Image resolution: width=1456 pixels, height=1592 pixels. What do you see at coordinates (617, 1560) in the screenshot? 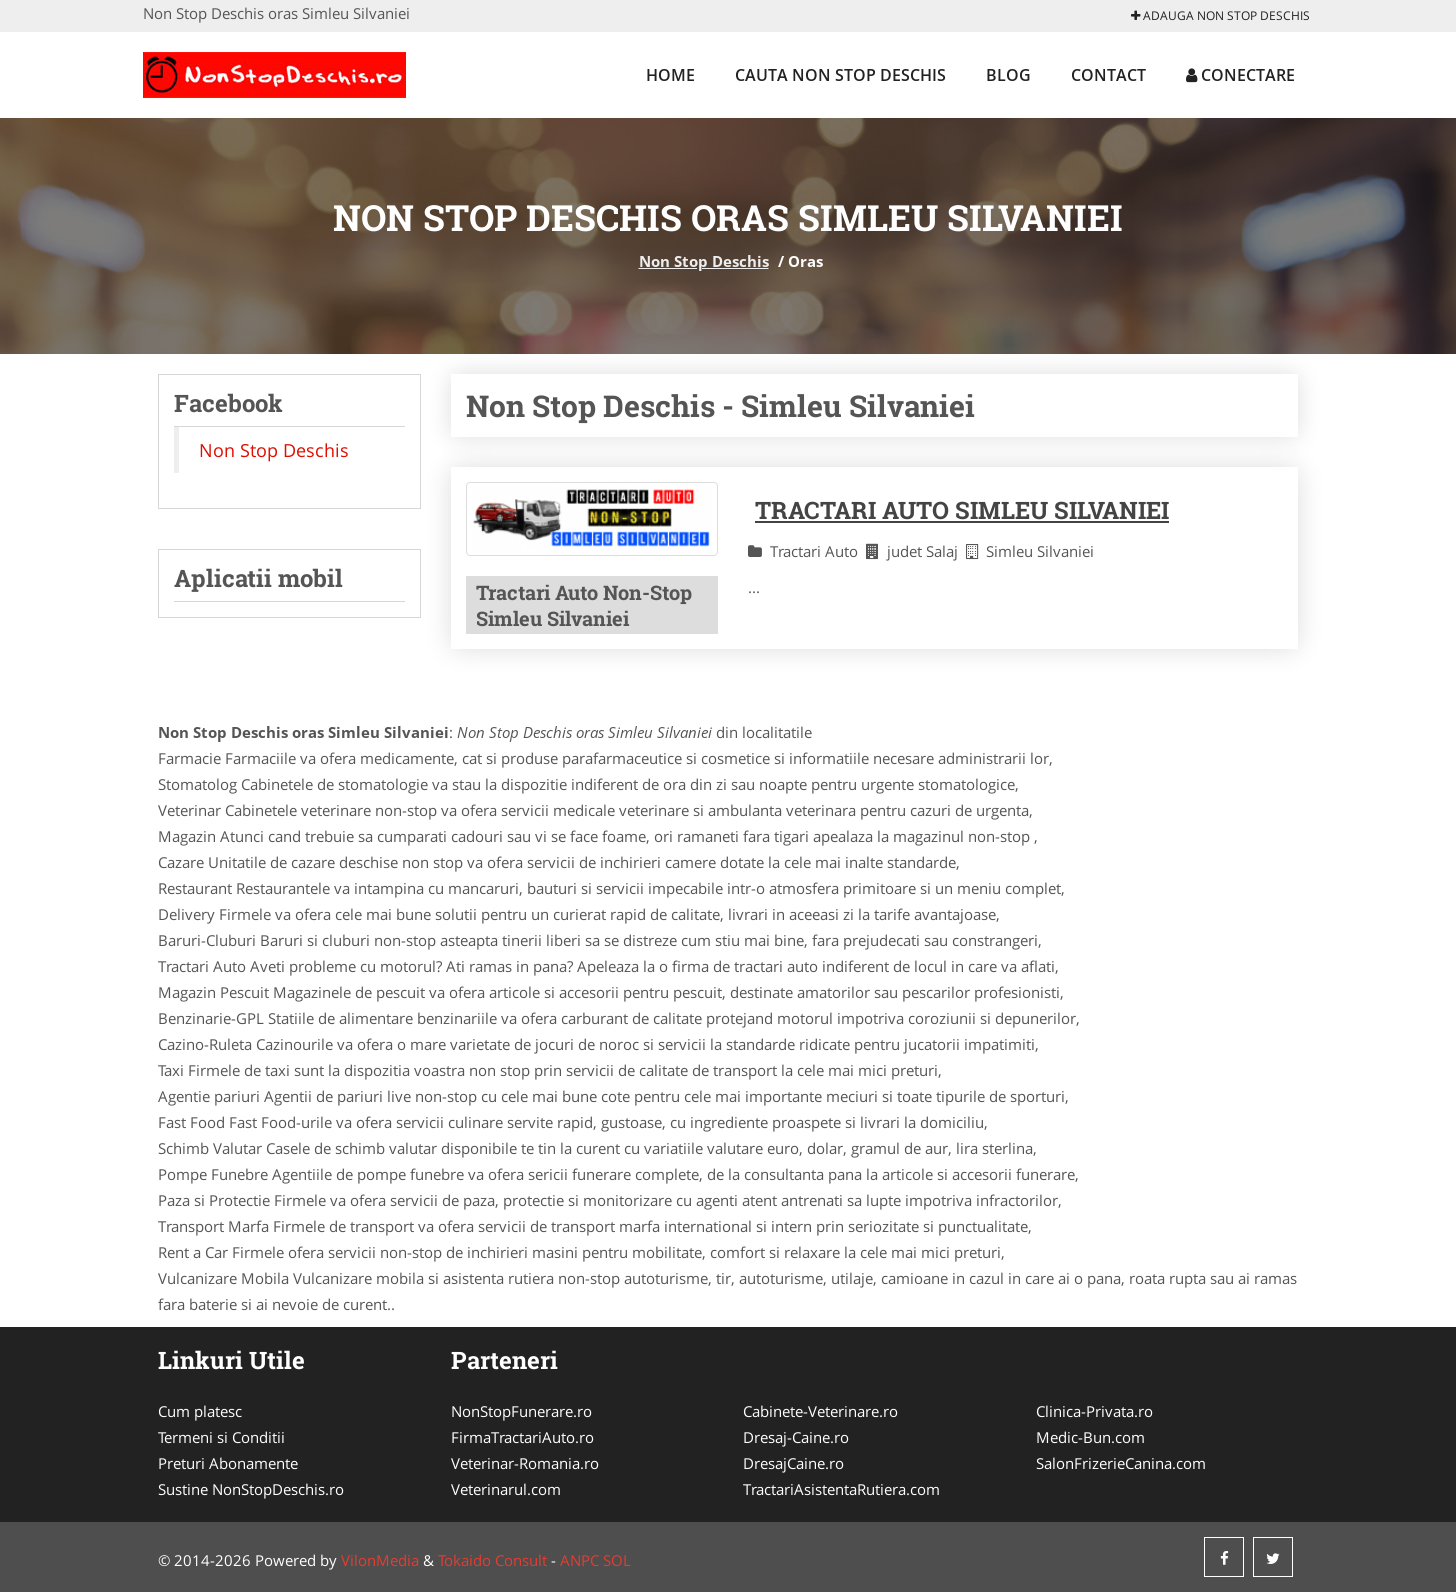
I see `SOL` at bounding box center [617, 1560].